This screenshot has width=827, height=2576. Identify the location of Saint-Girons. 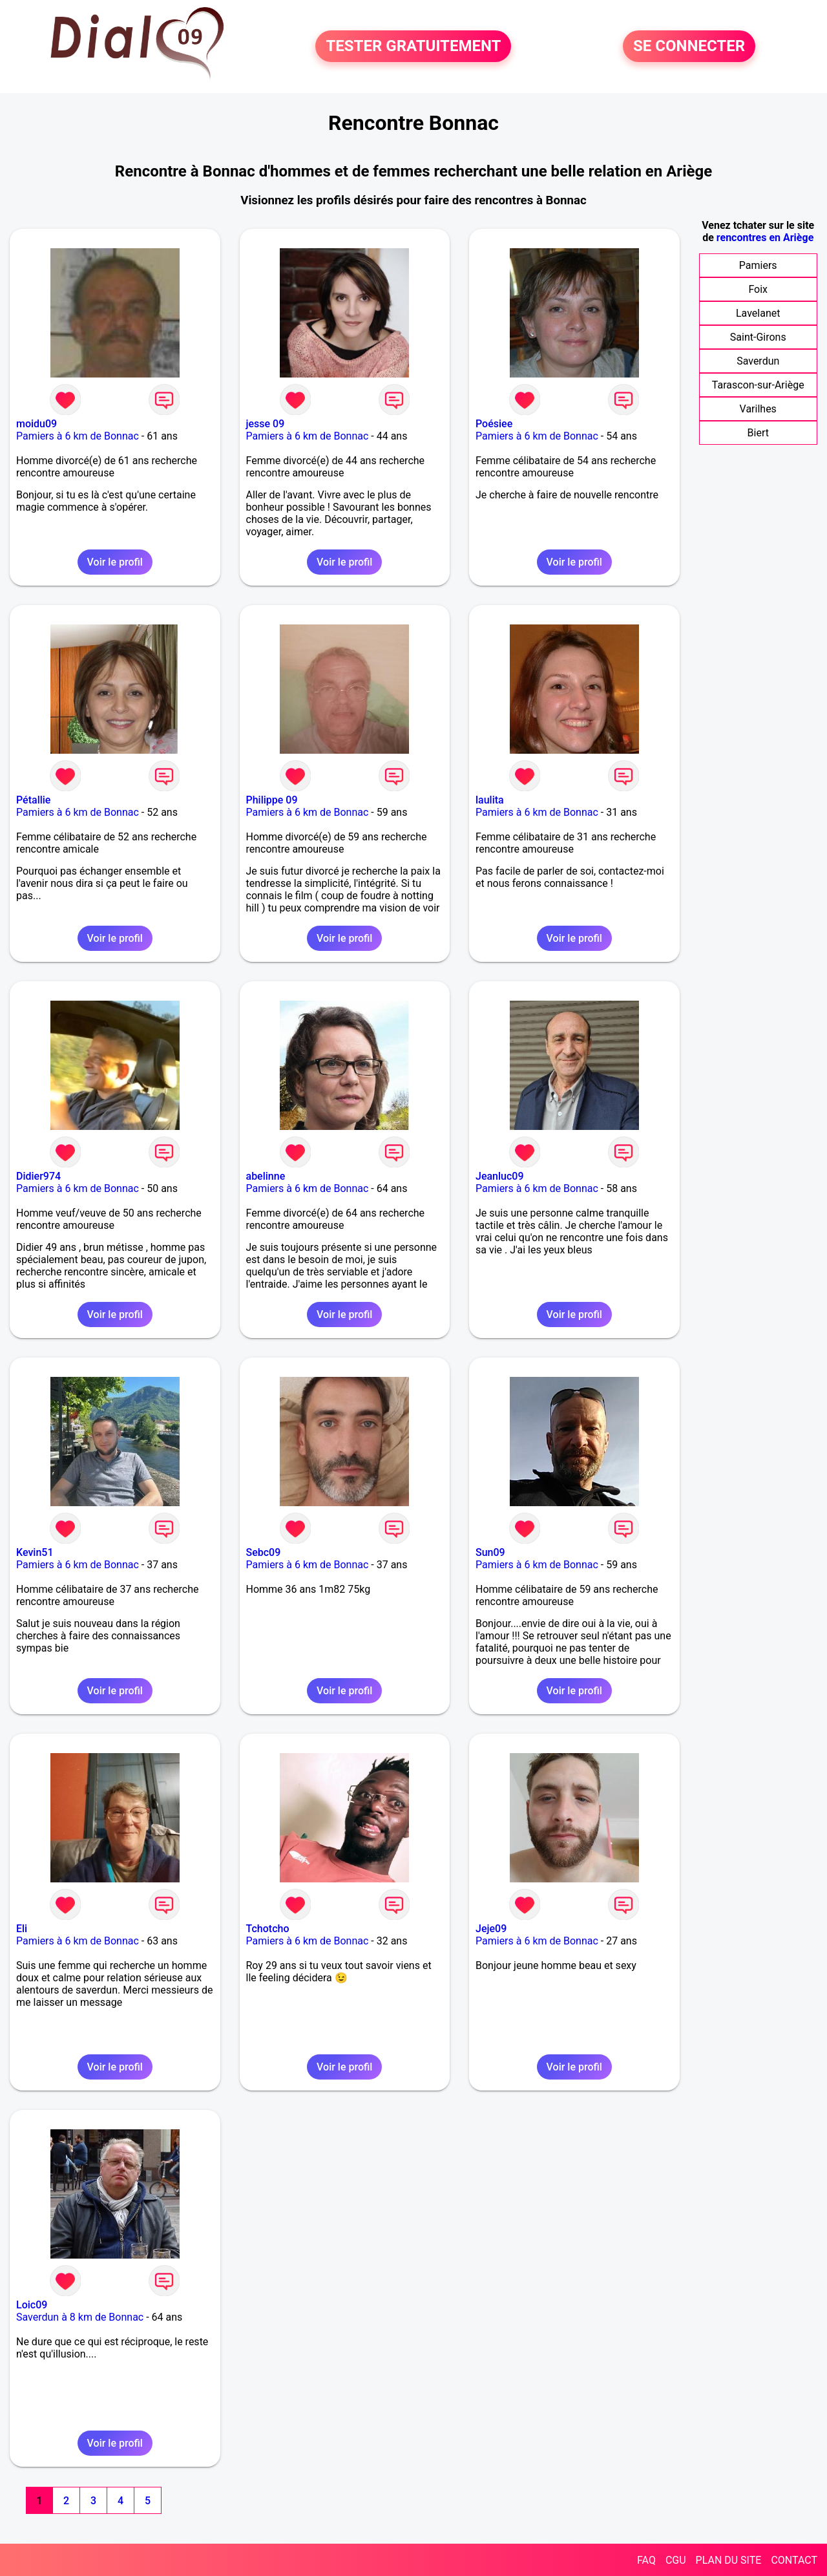
(758, 337).